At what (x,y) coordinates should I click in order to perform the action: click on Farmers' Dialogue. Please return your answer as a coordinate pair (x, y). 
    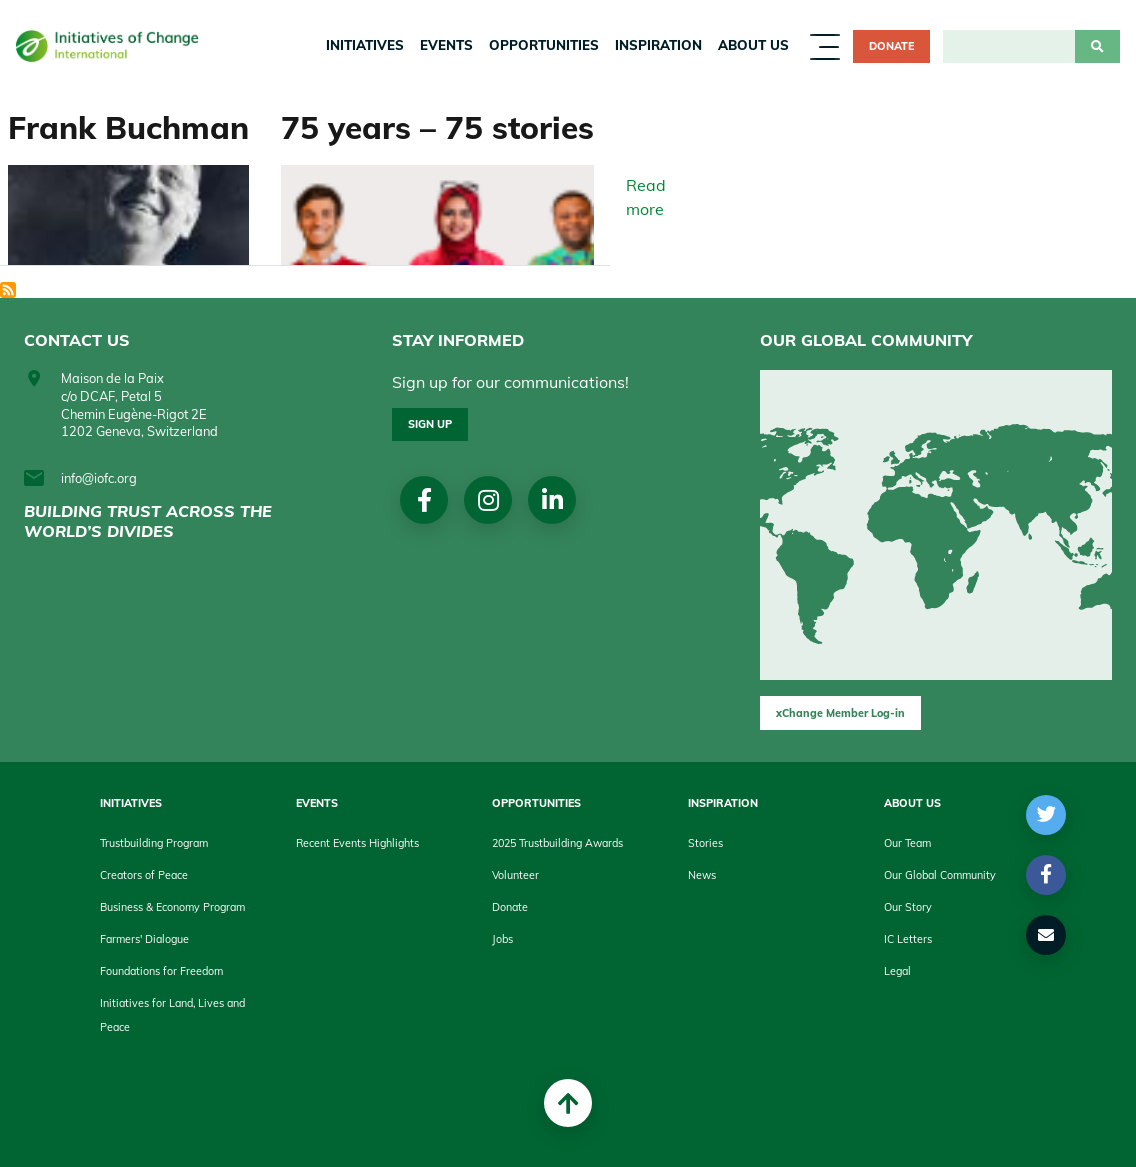
    Looking at the image, I should click on (144, 939).